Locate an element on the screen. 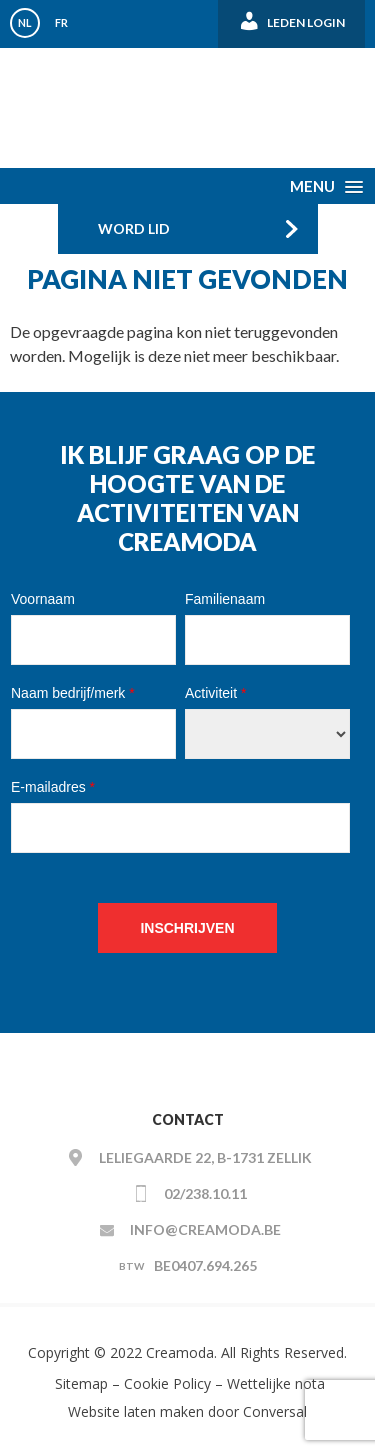 The image size is (375, 1454). FR is located at coordinates (61, 22).